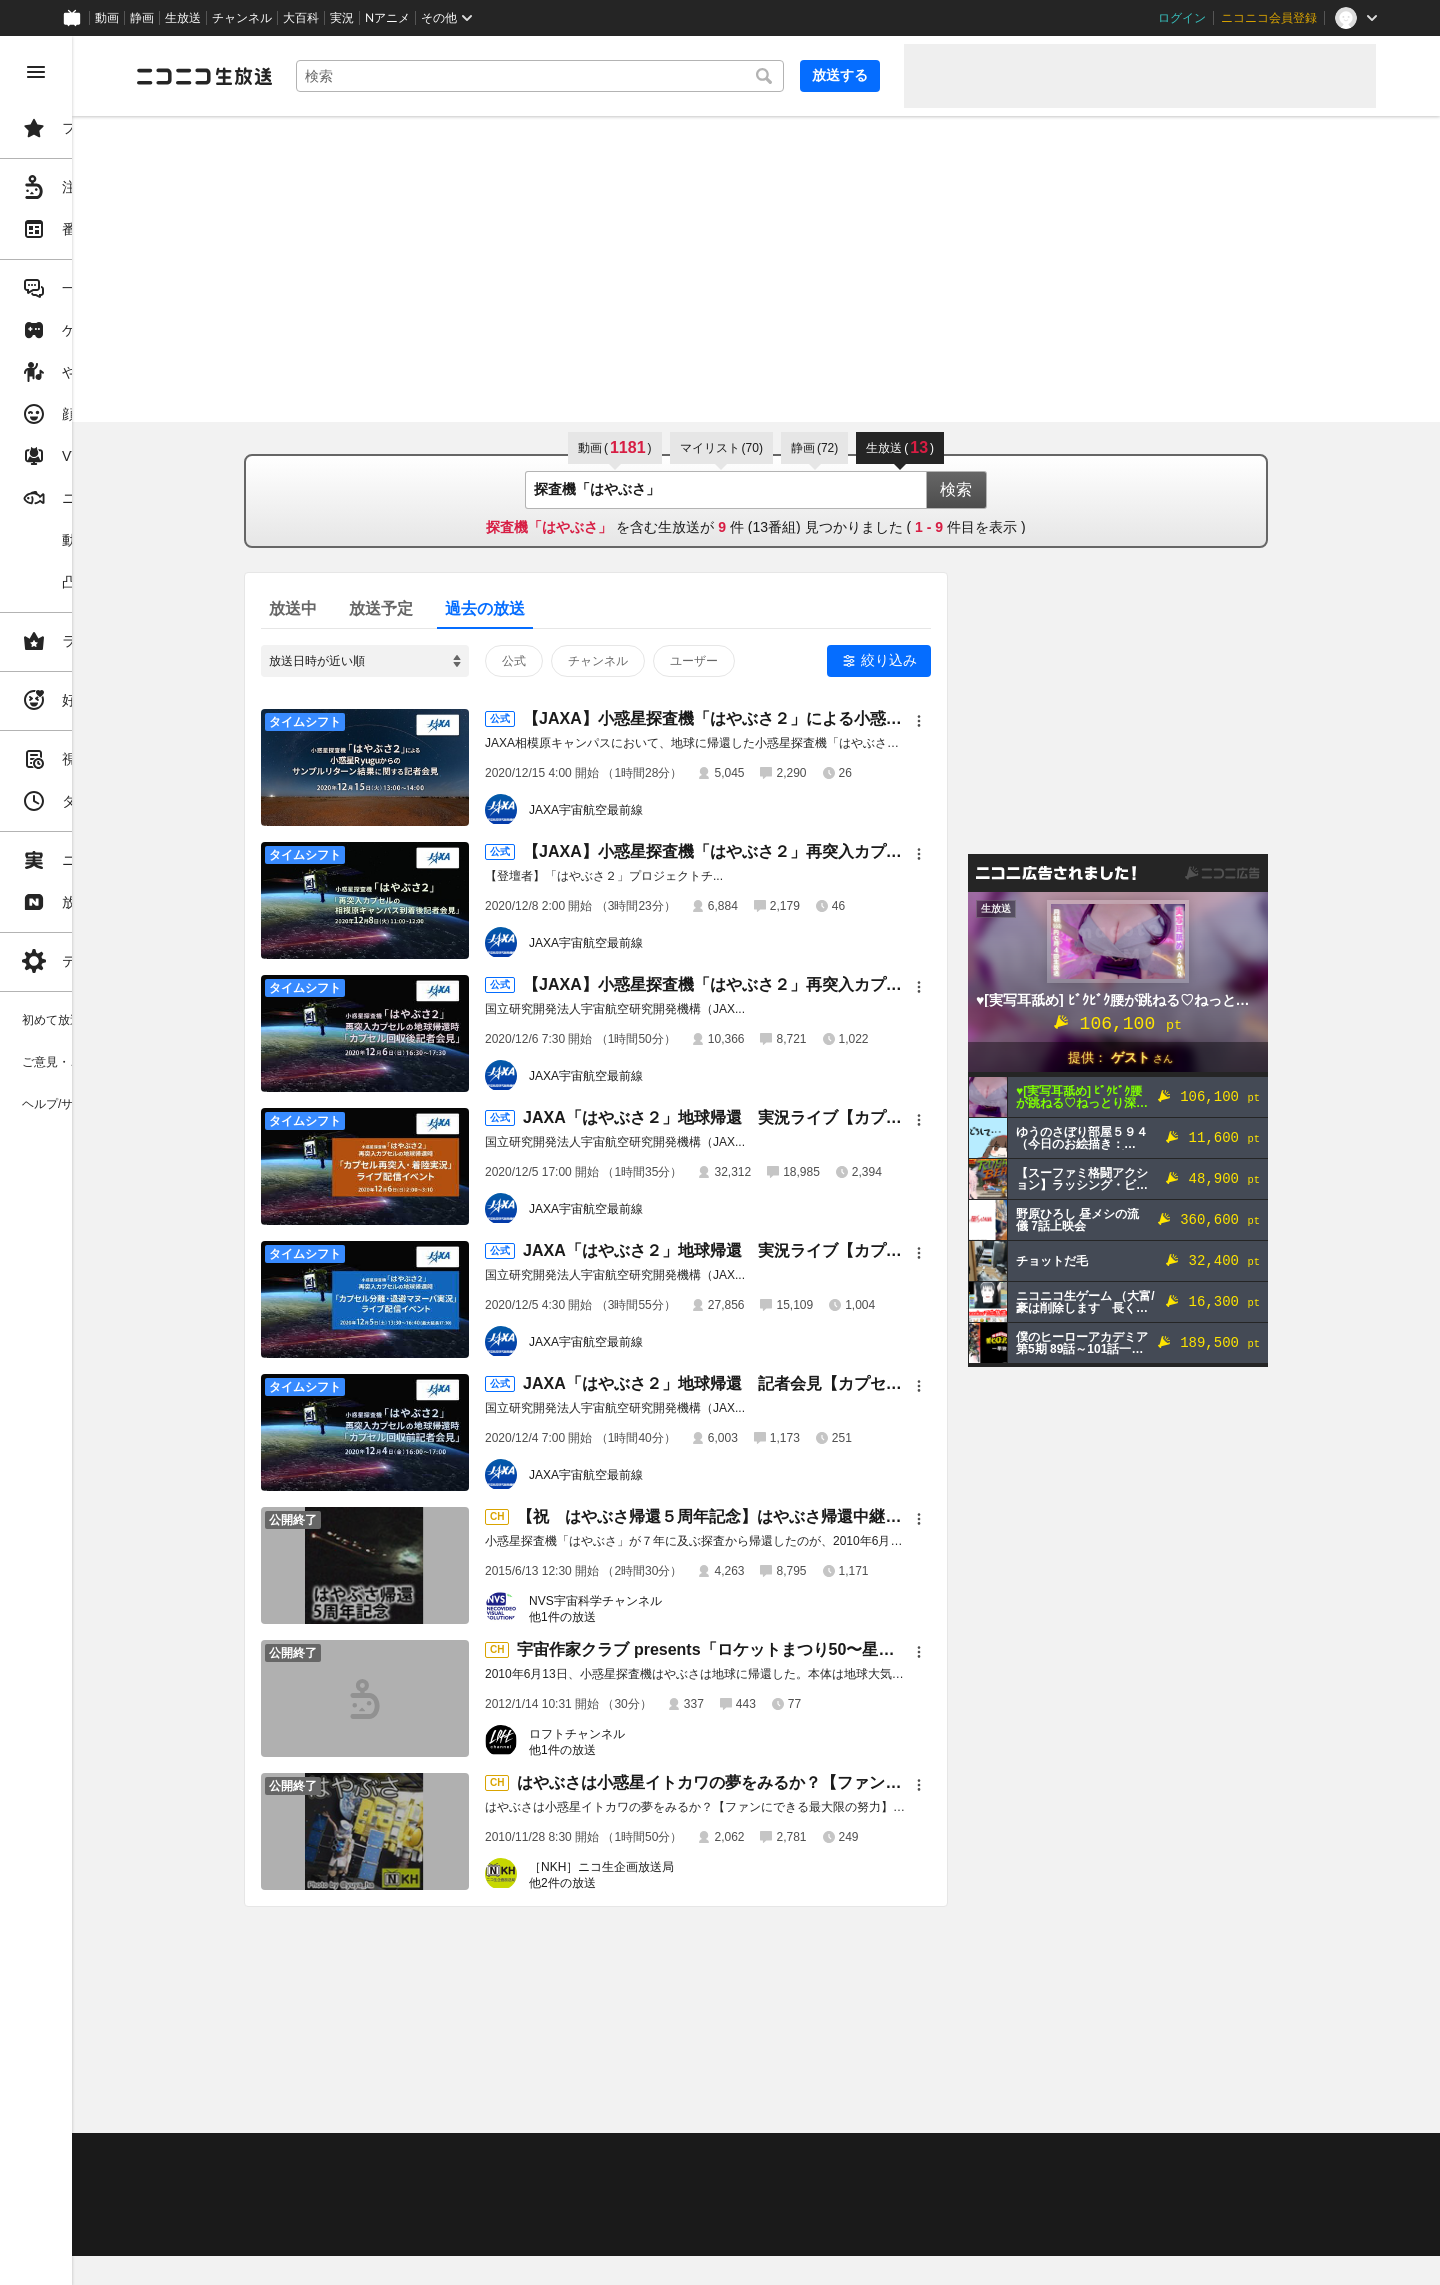 Image resolution: width=1440 pixels, height=2285 pixels. What do you see at coordinates (242, 18) in the screenshot?
I see `チャンネル` at bounding box center [242, 18].